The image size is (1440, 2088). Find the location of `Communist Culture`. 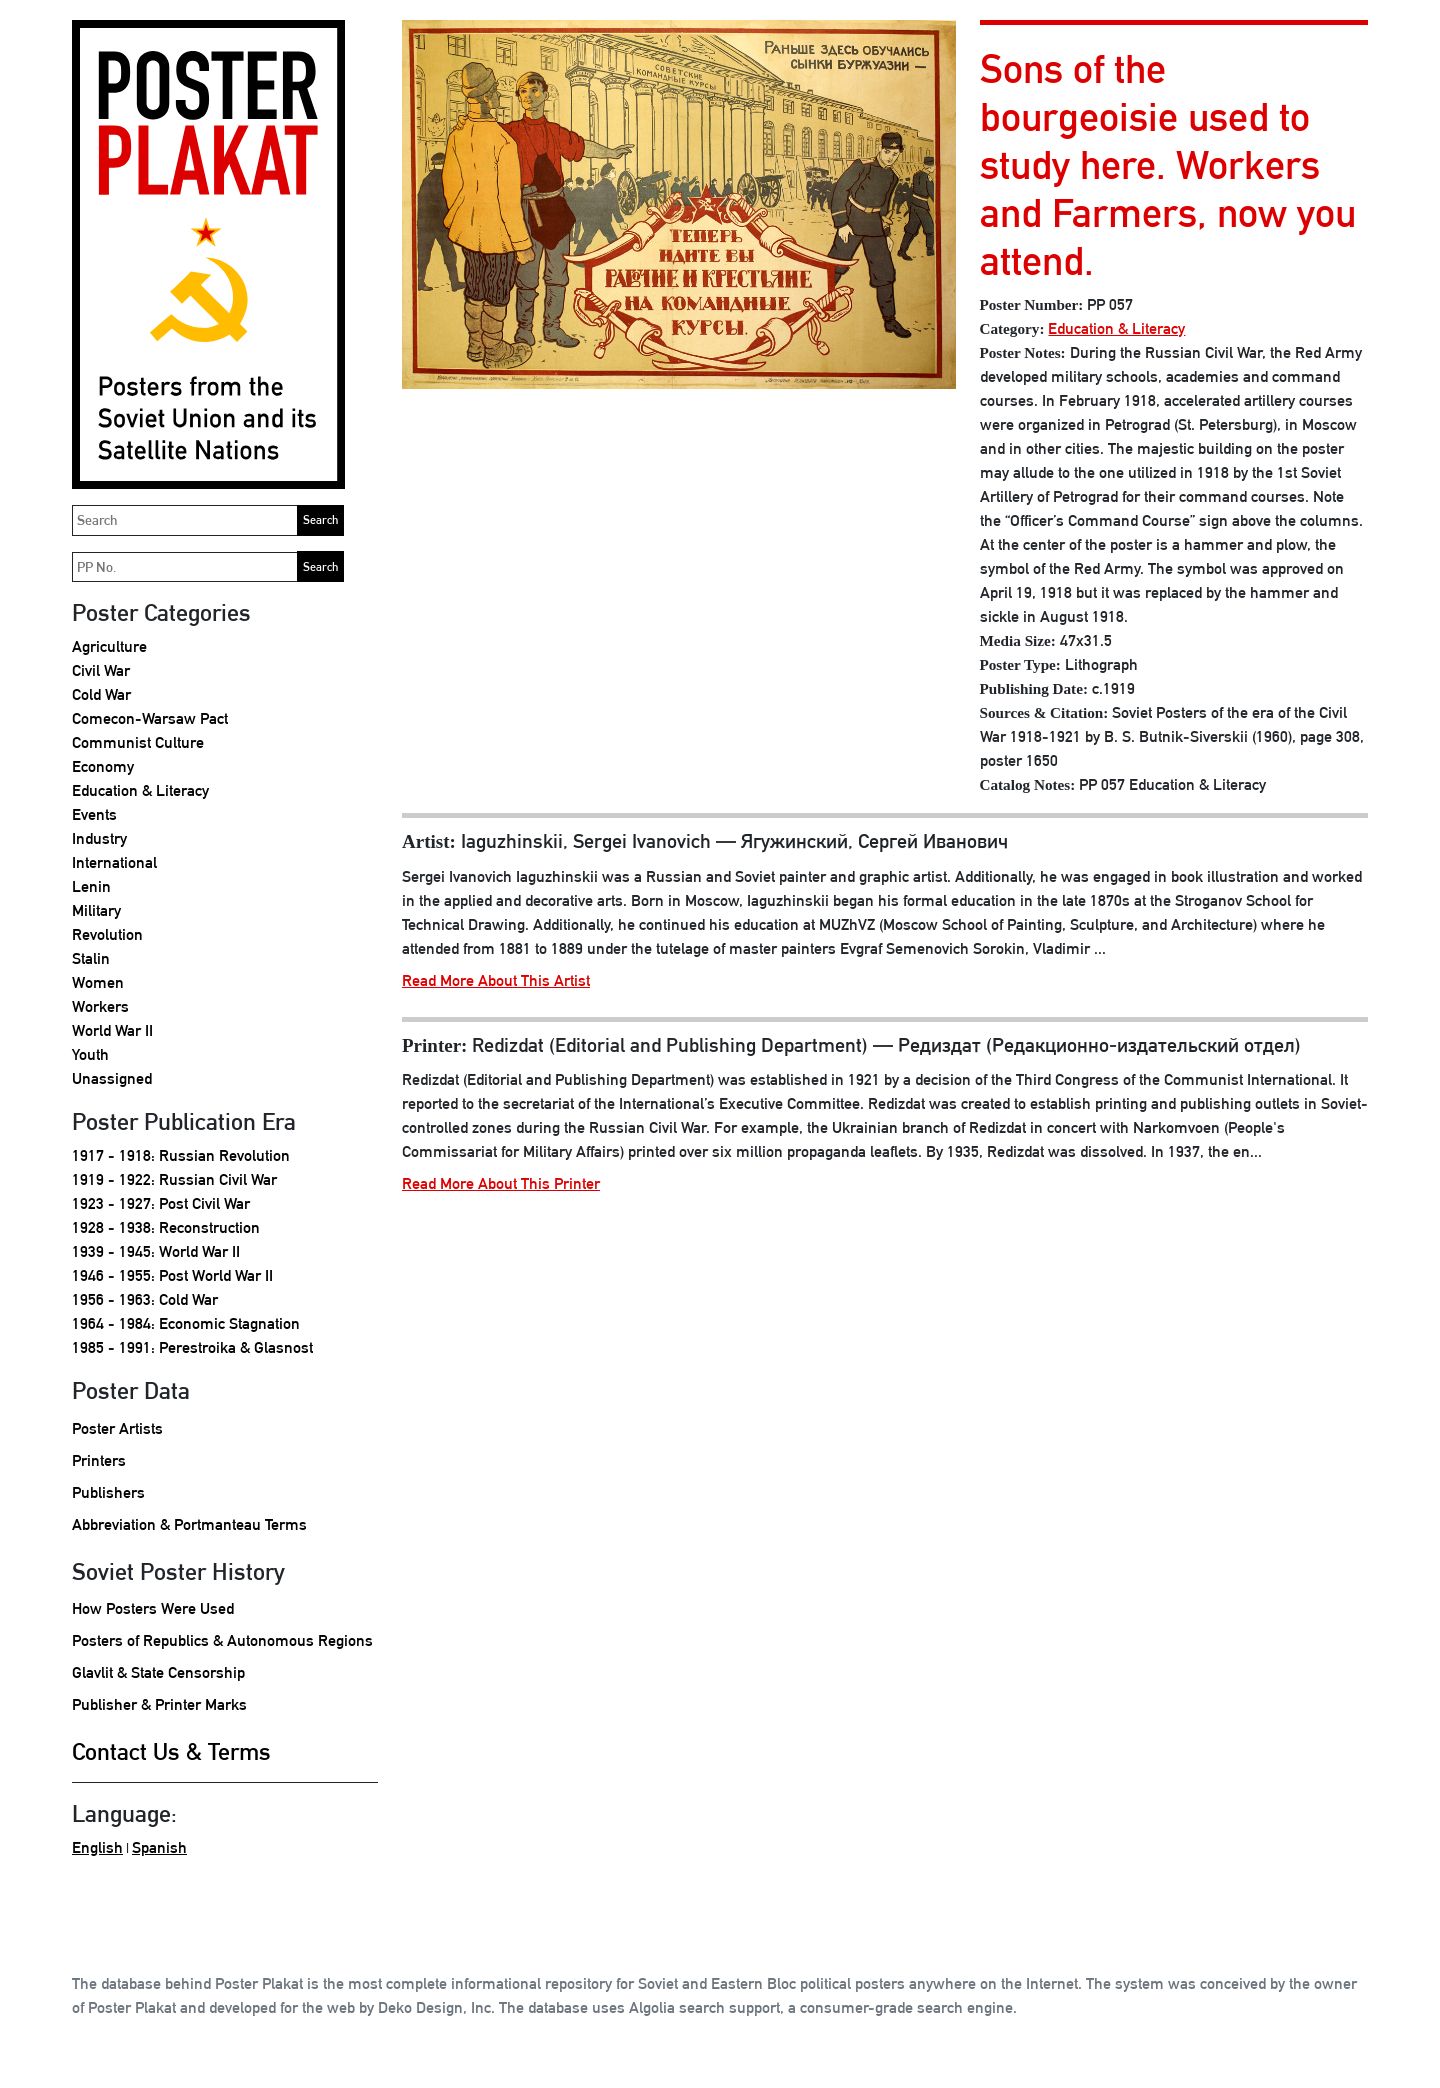

Communist Culture is located at coordinates (138, 742).